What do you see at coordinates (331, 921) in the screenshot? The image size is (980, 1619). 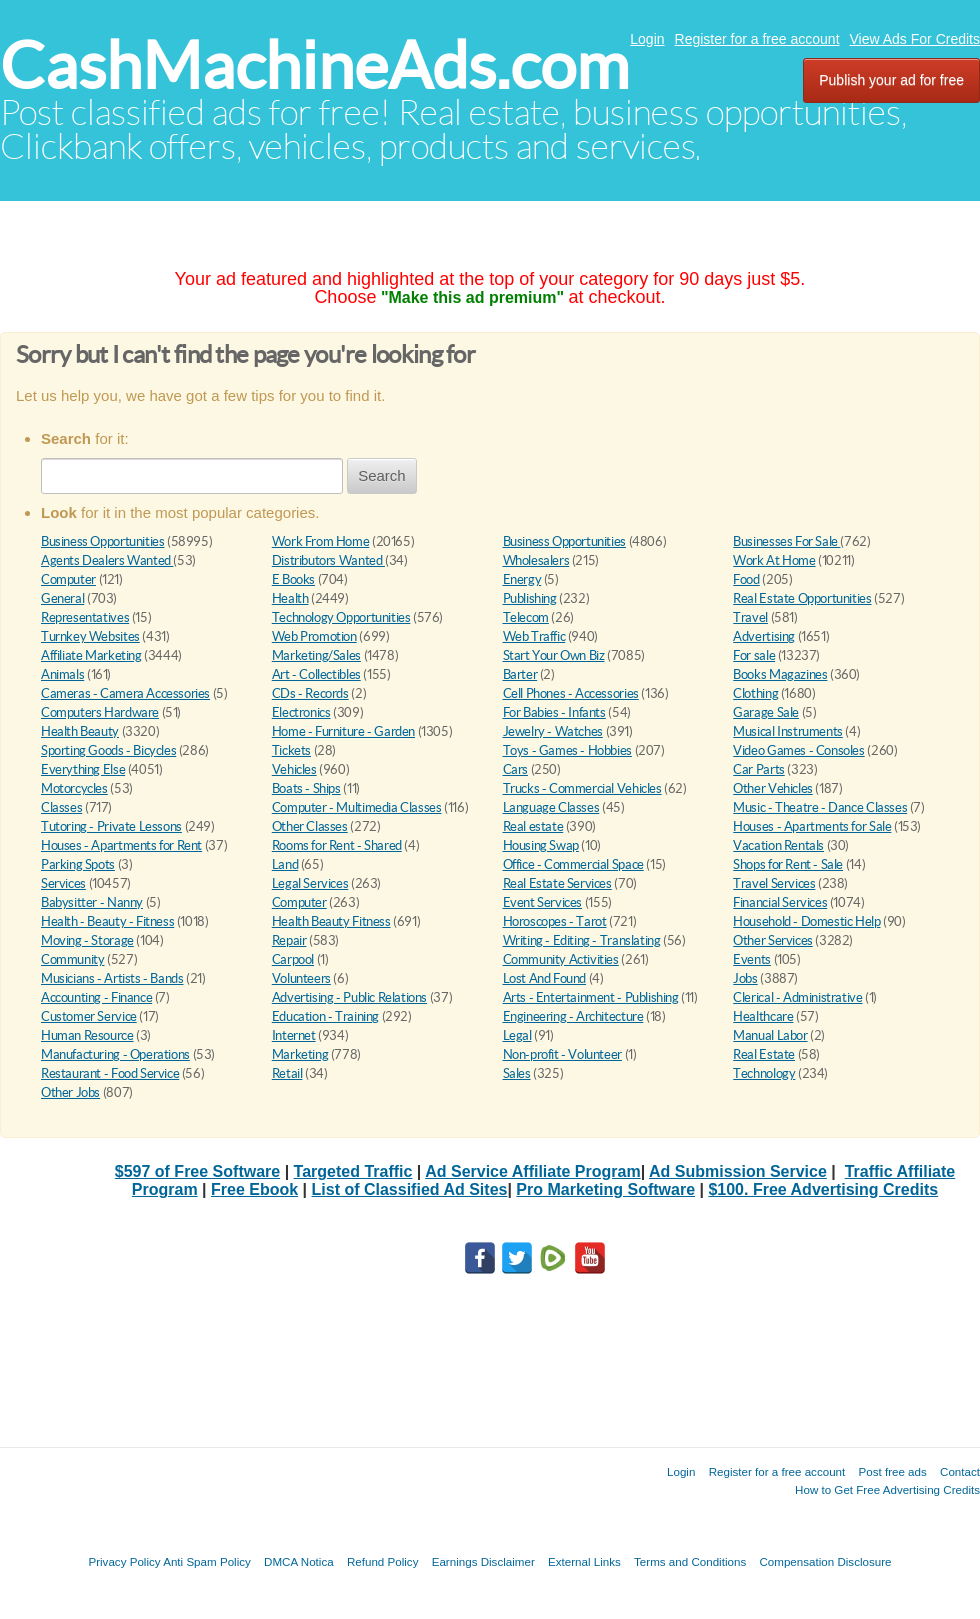 I see `Health Beauty Fitness` at bounding box center [331, 921].